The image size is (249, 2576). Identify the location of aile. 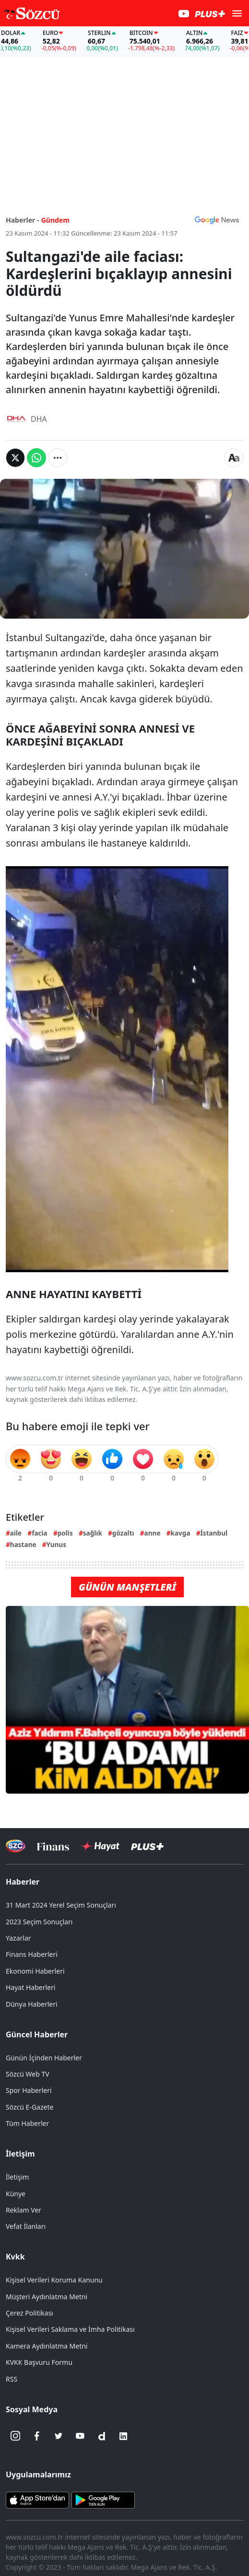
(16, 1532).